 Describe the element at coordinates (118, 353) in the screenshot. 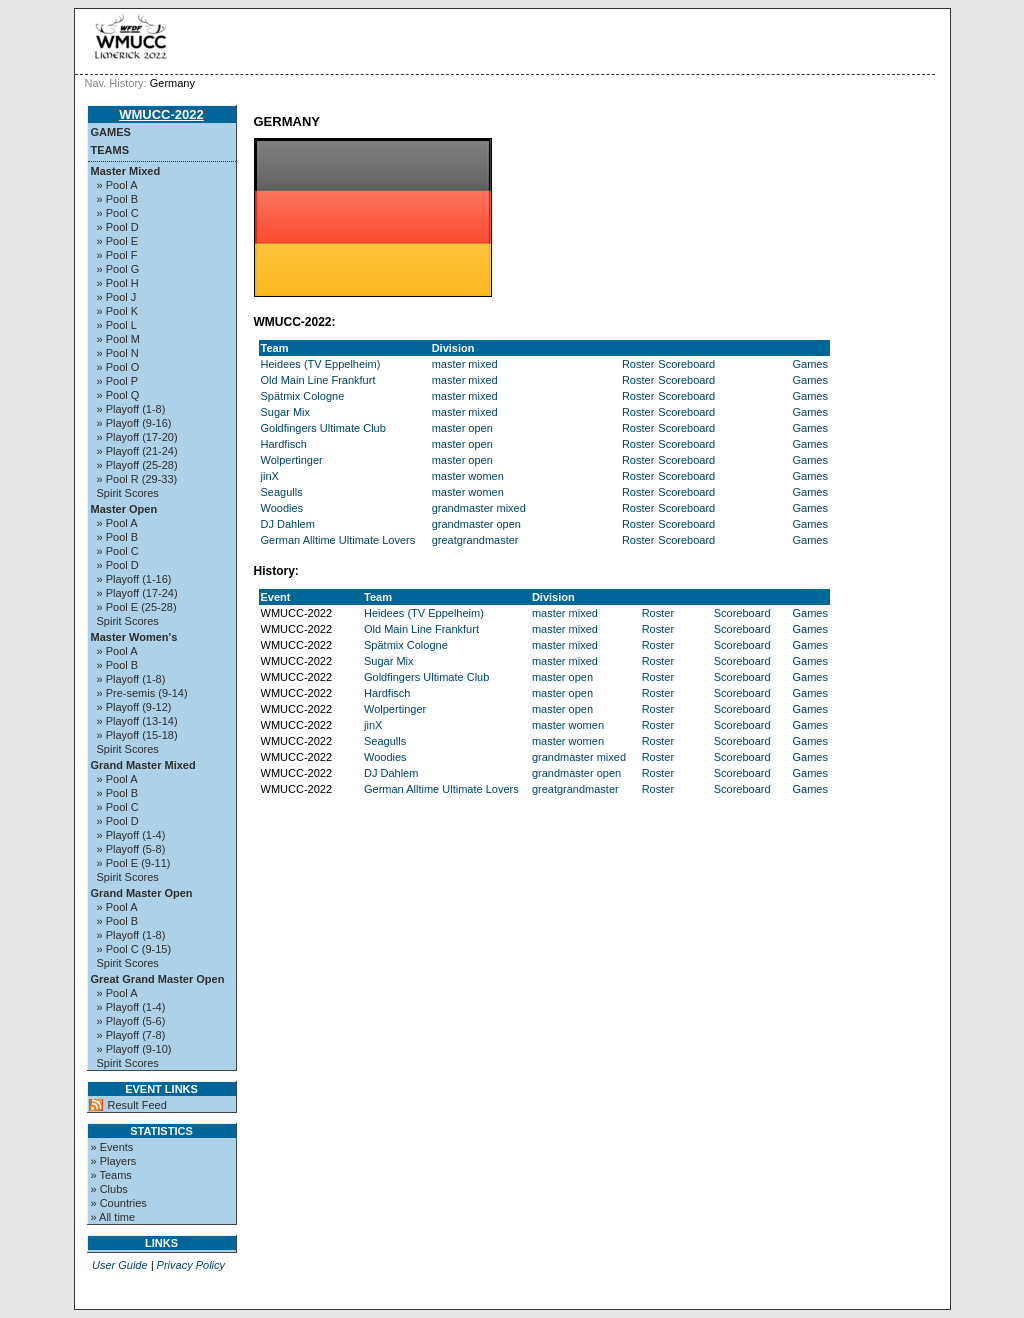

I see `» Pool N` at that location.